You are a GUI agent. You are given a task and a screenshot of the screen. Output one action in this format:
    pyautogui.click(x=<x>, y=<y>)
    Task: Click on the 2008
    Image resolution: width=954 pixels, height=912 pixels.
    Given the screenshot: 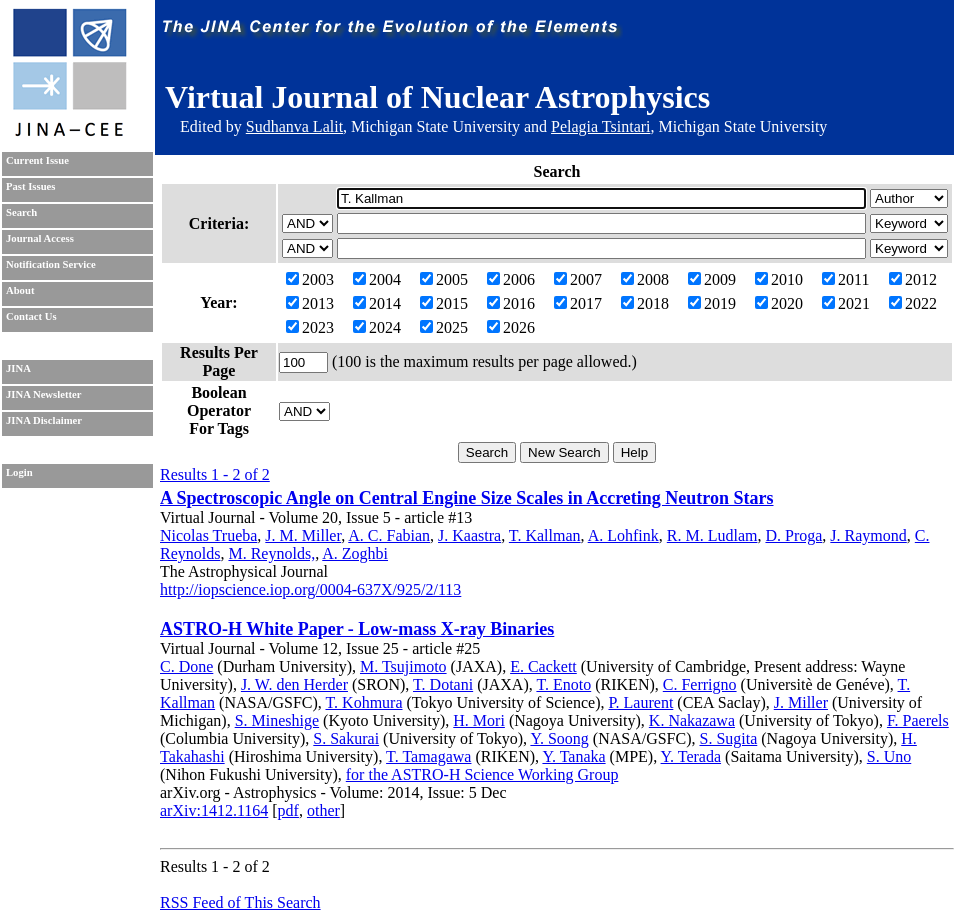 What is the action you would take?
    pyautogui.click(x=645, y=279)
    